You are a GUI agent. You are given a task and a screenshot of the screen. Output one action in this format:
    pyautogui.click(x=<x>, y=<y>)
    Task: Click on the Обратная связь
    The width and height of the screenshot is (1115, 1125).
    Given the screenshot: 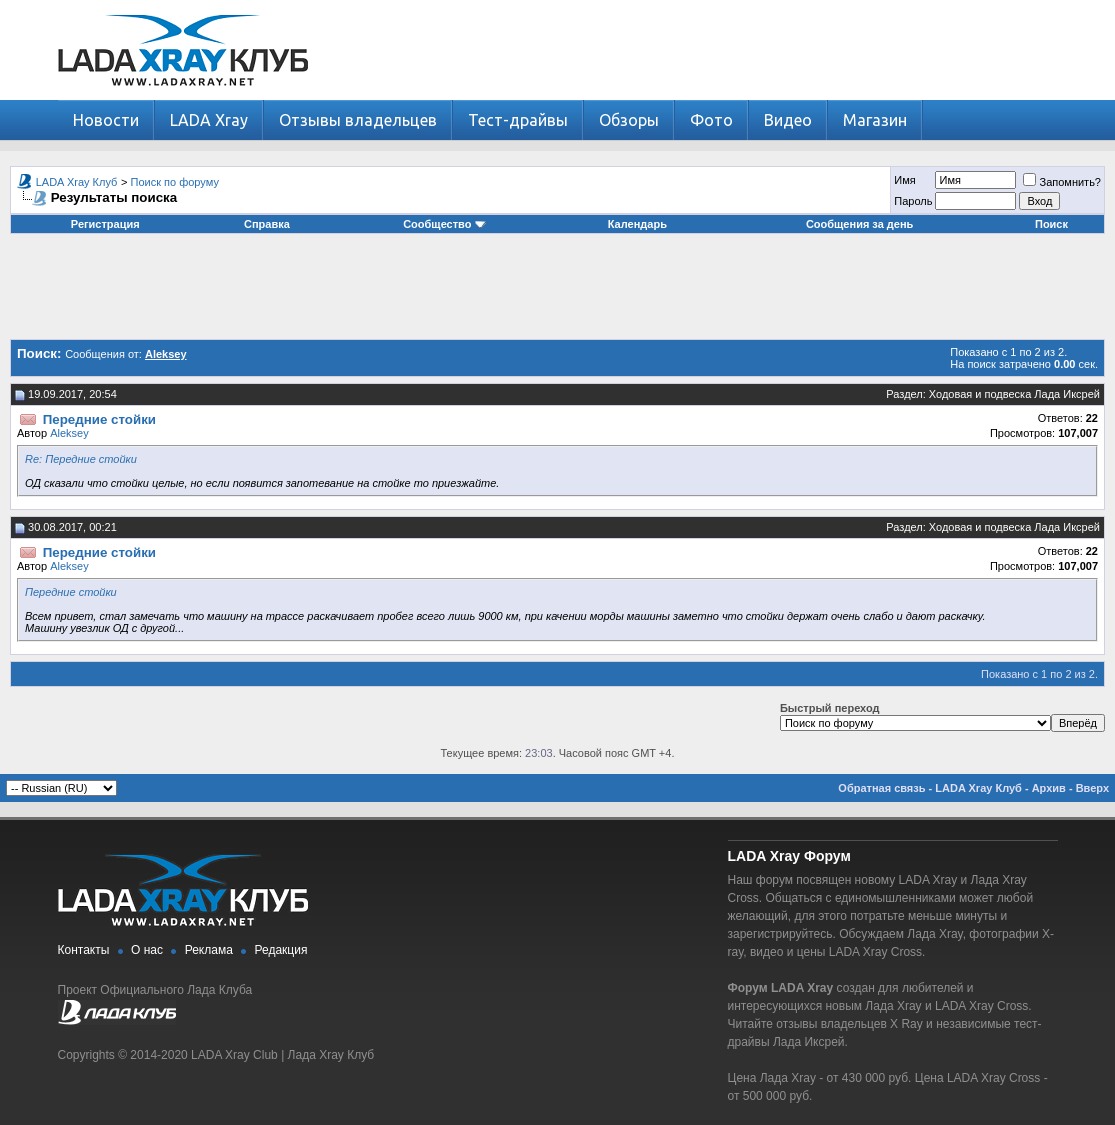 What is the action you would take?
    pyautogui.click(x=881, y=788)
    